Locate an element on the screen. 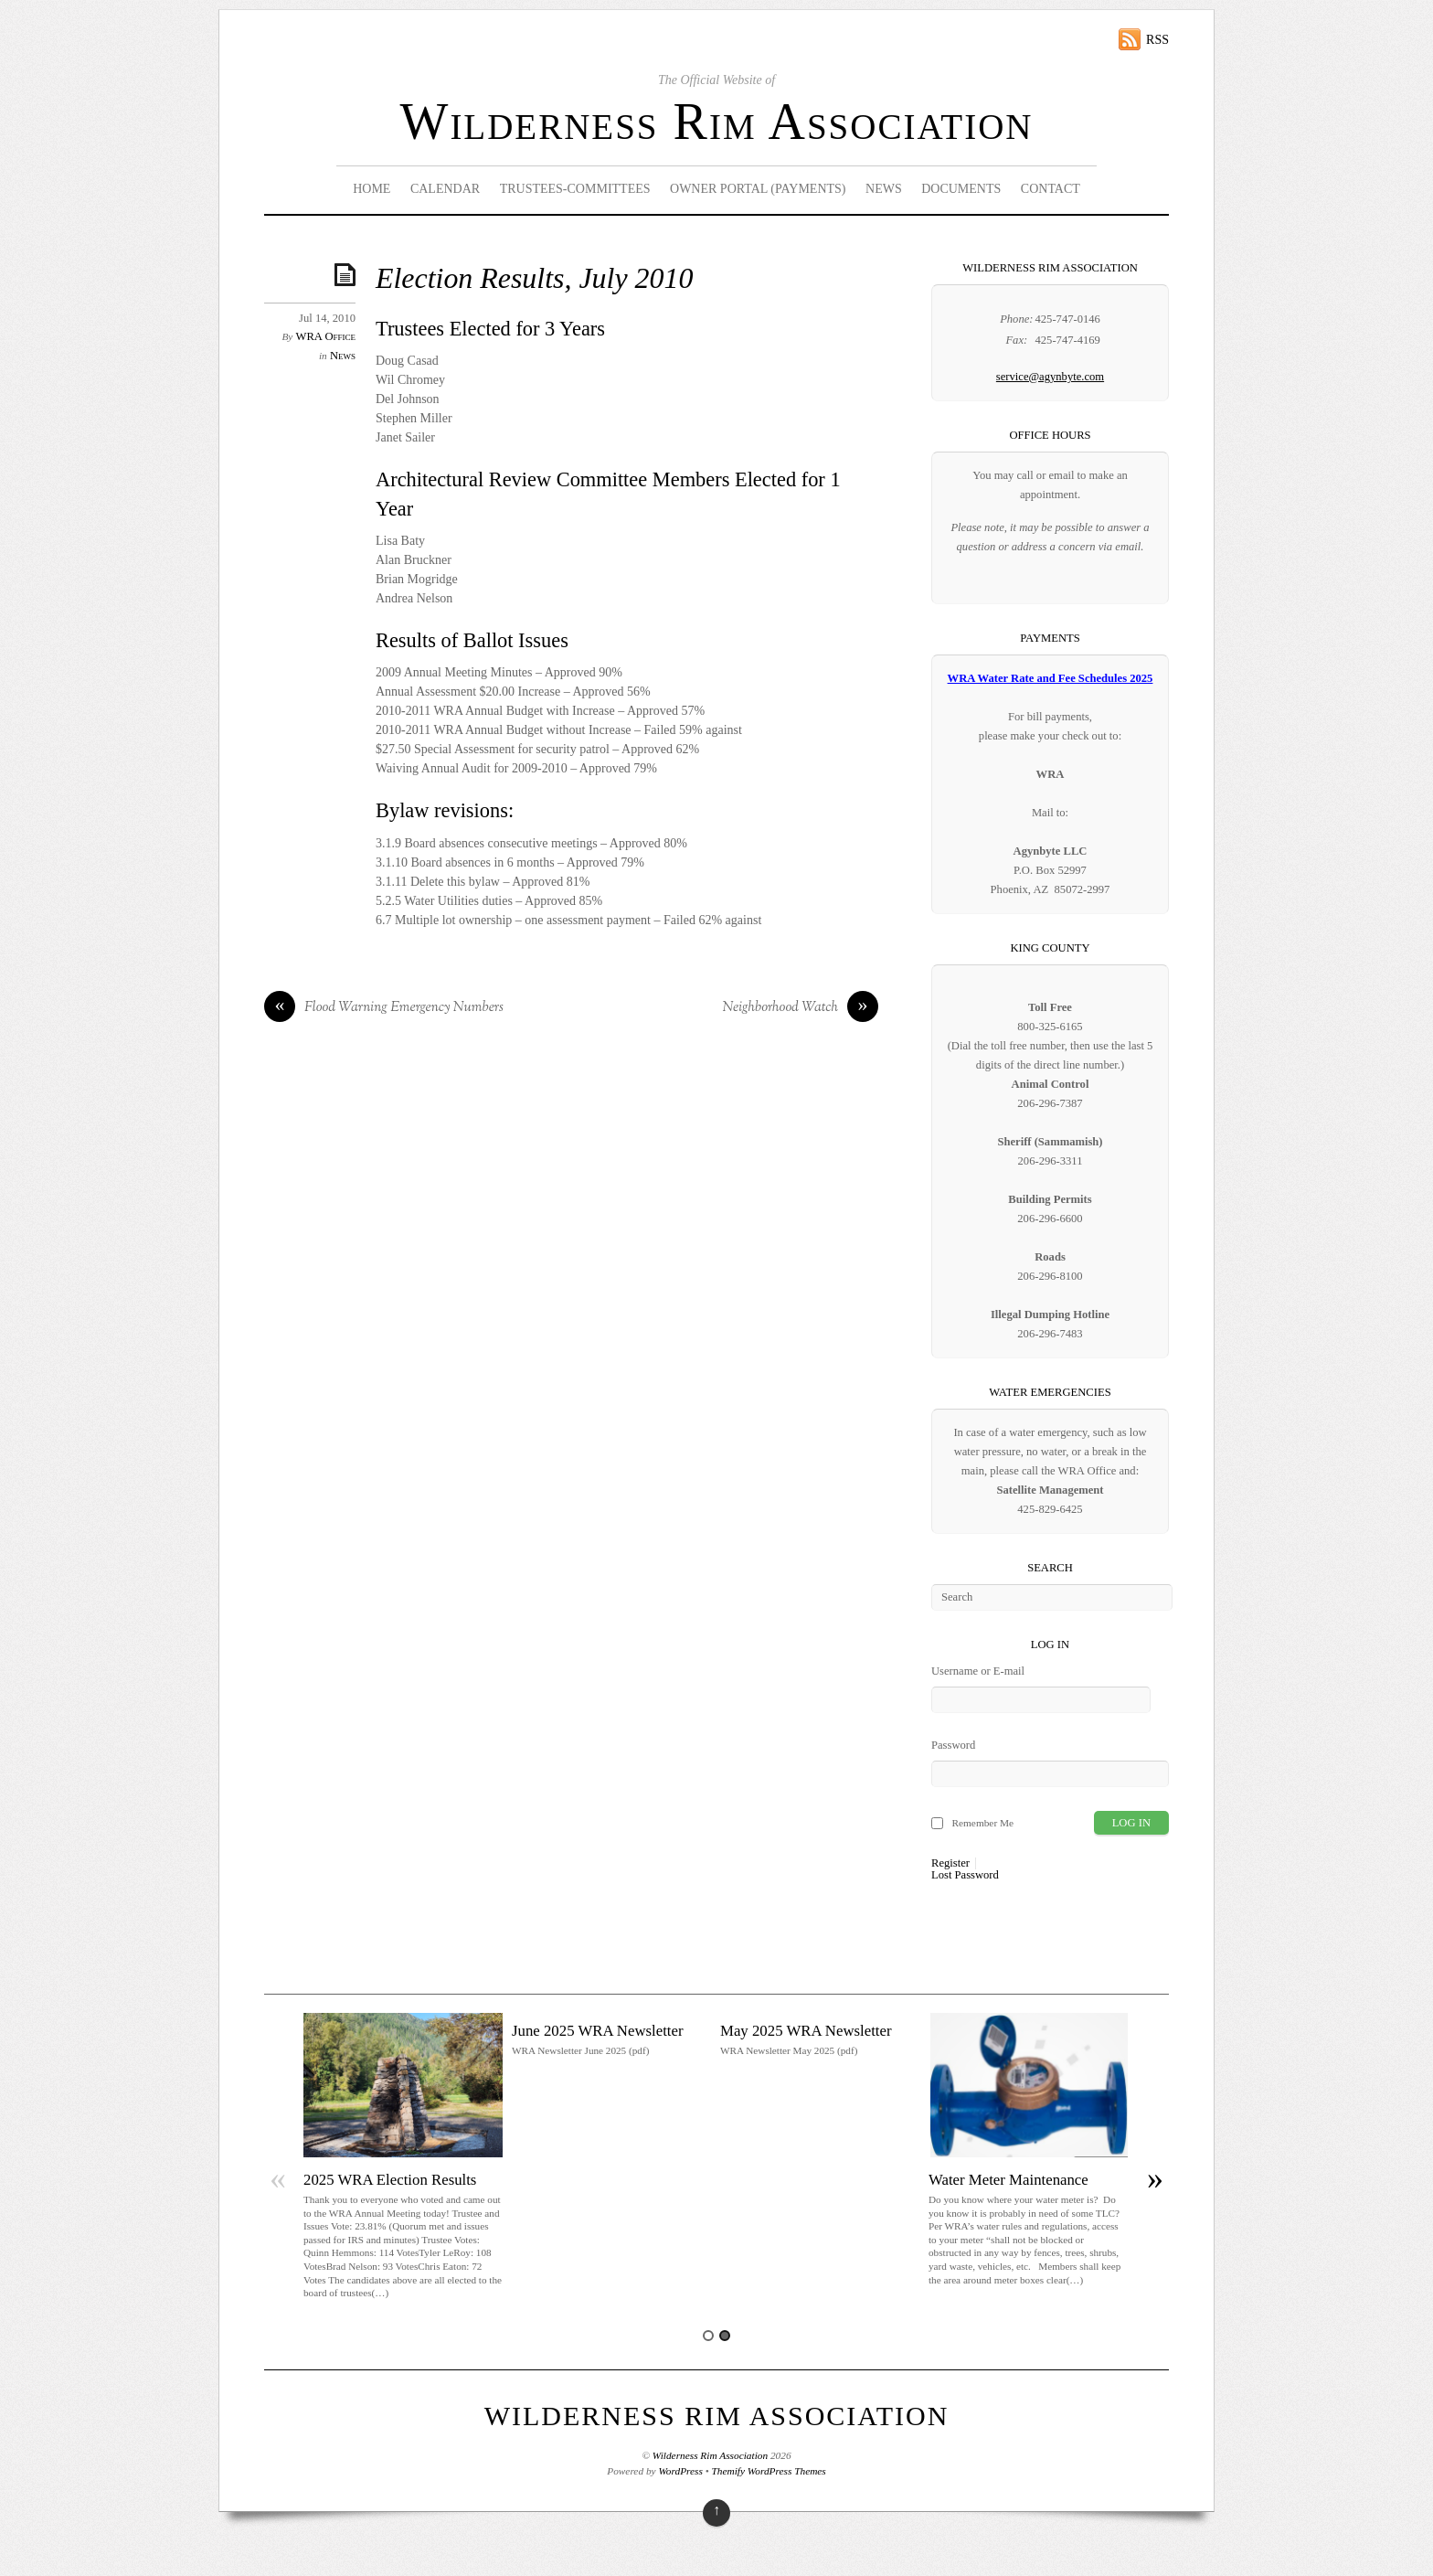  WordPress is located at coordinates (680, 2470).